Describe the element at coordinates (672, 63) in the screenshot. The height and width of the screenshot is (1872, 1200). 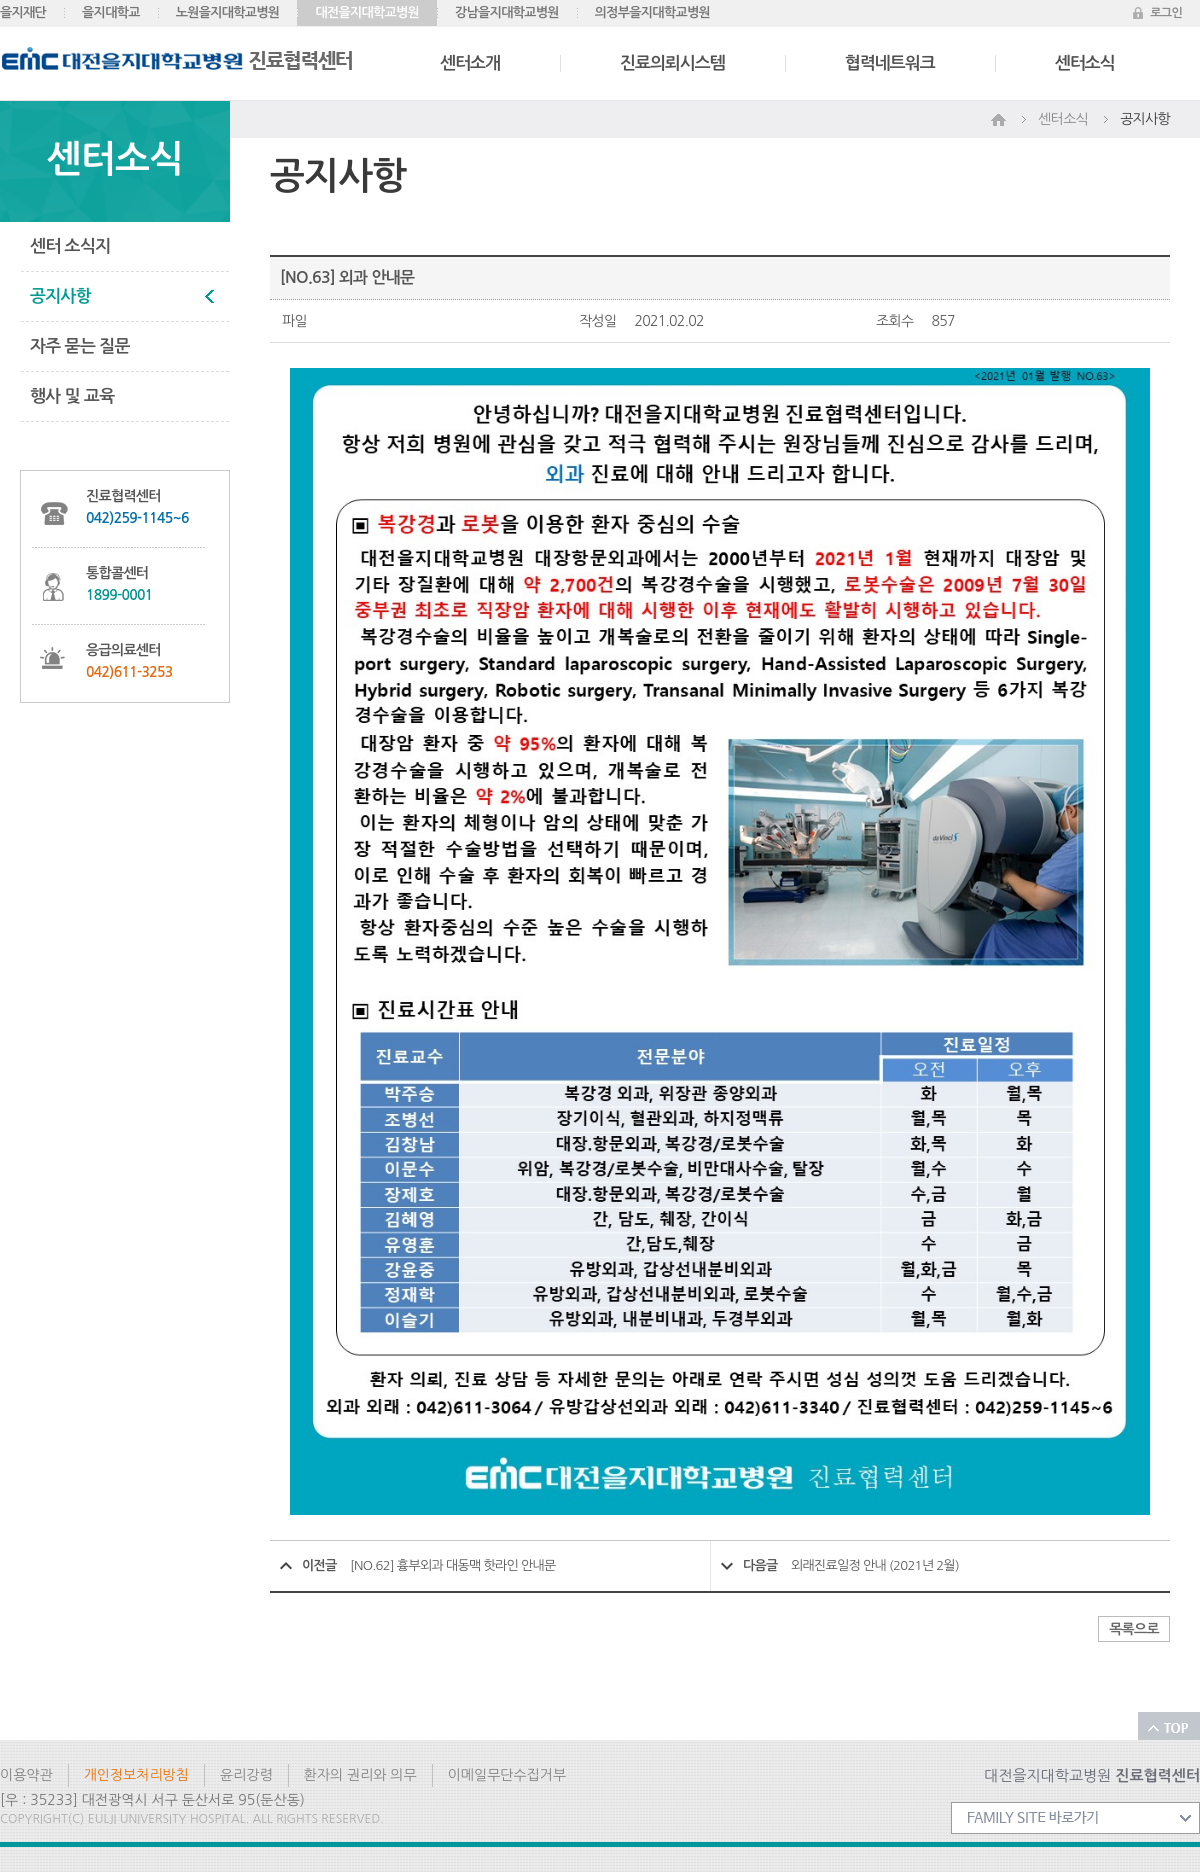
I see `진료의뢰시스템` at that location.